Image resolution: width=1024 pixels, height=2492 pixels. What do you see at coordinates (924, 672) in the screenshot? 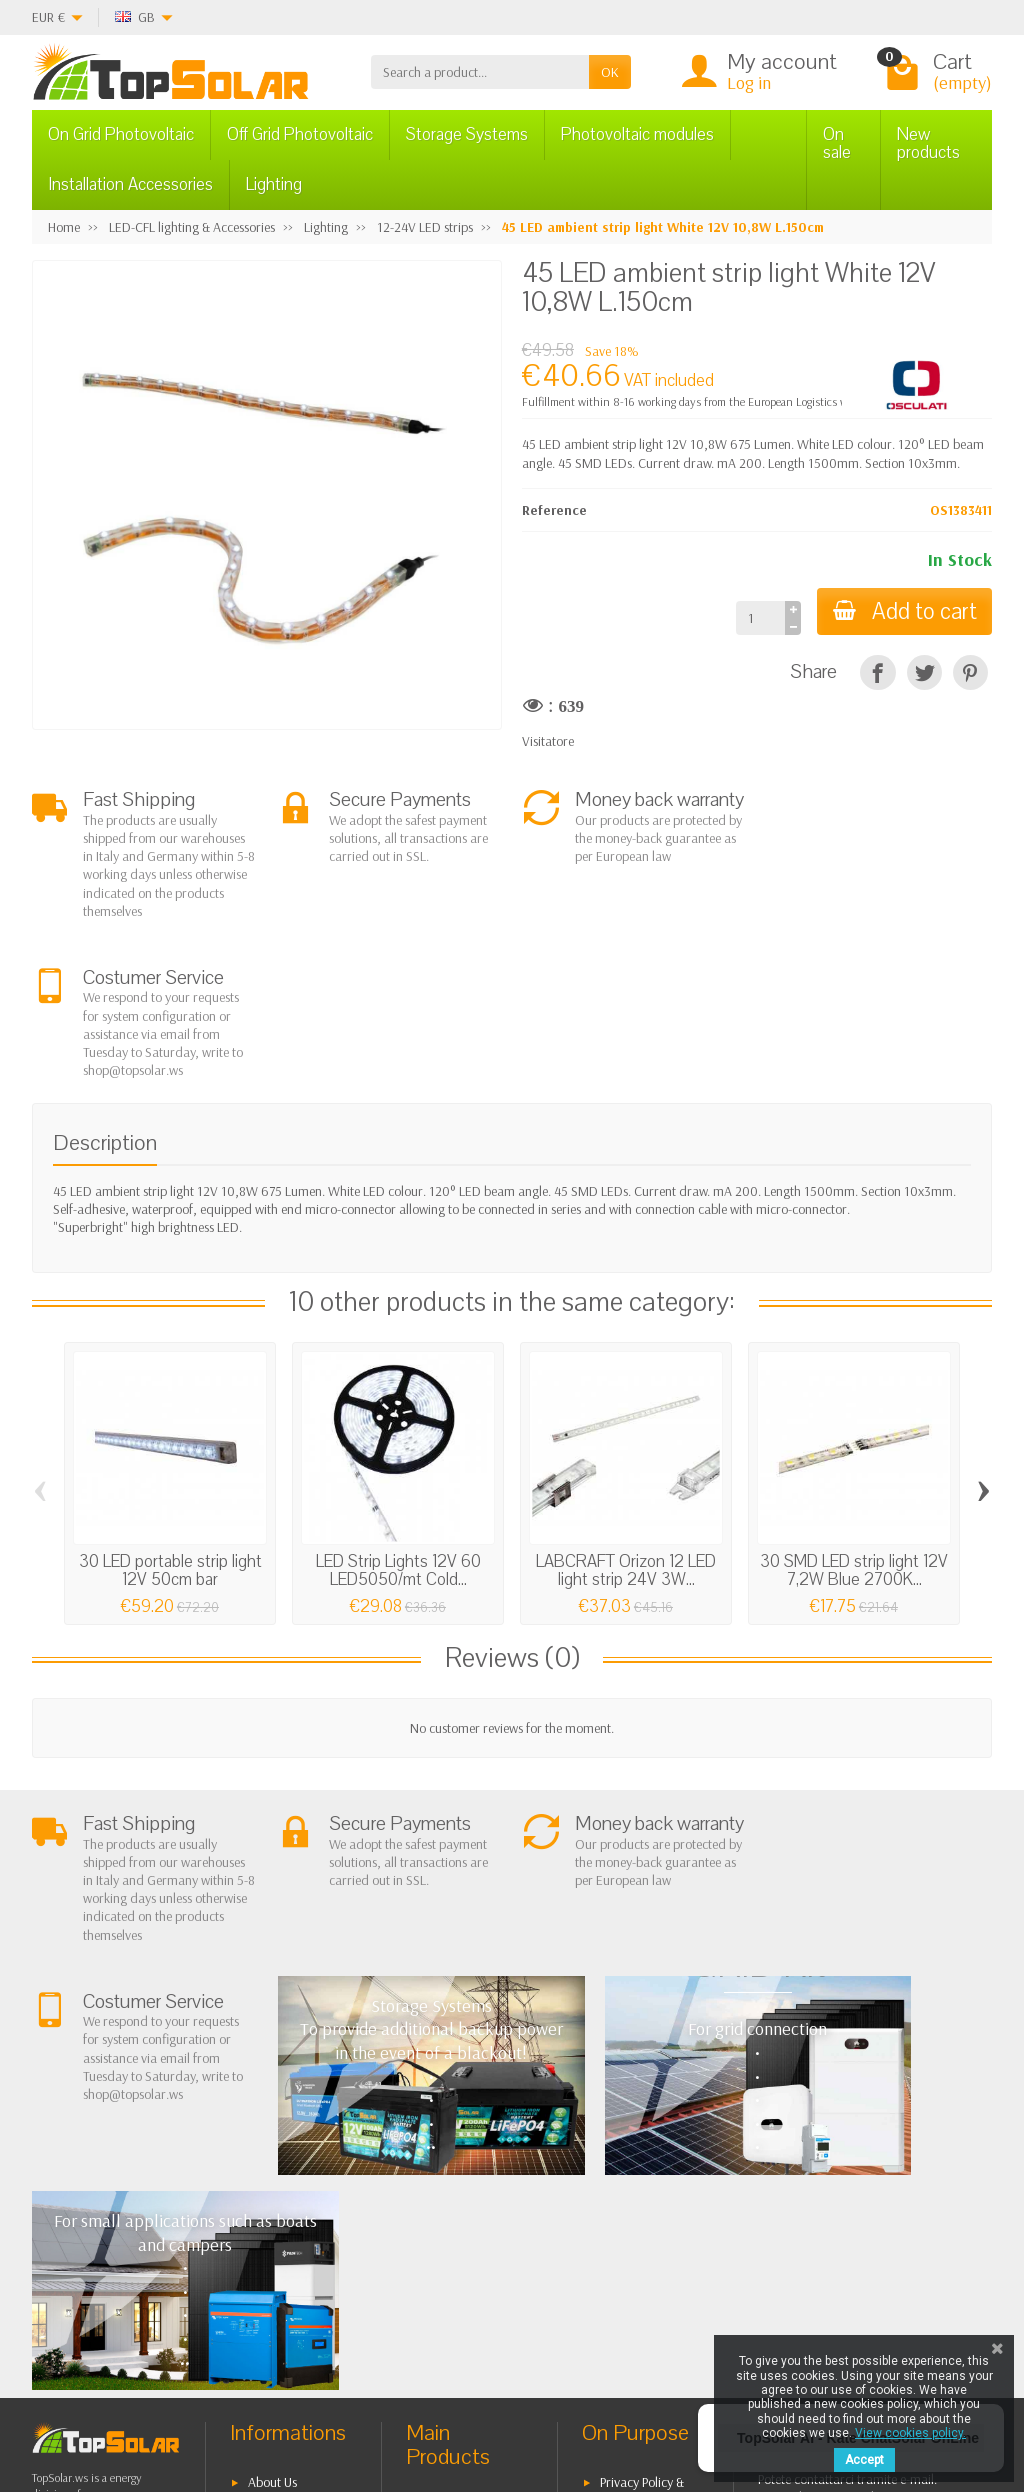
I see `[Tweet]` at bounding box center [924, 672].